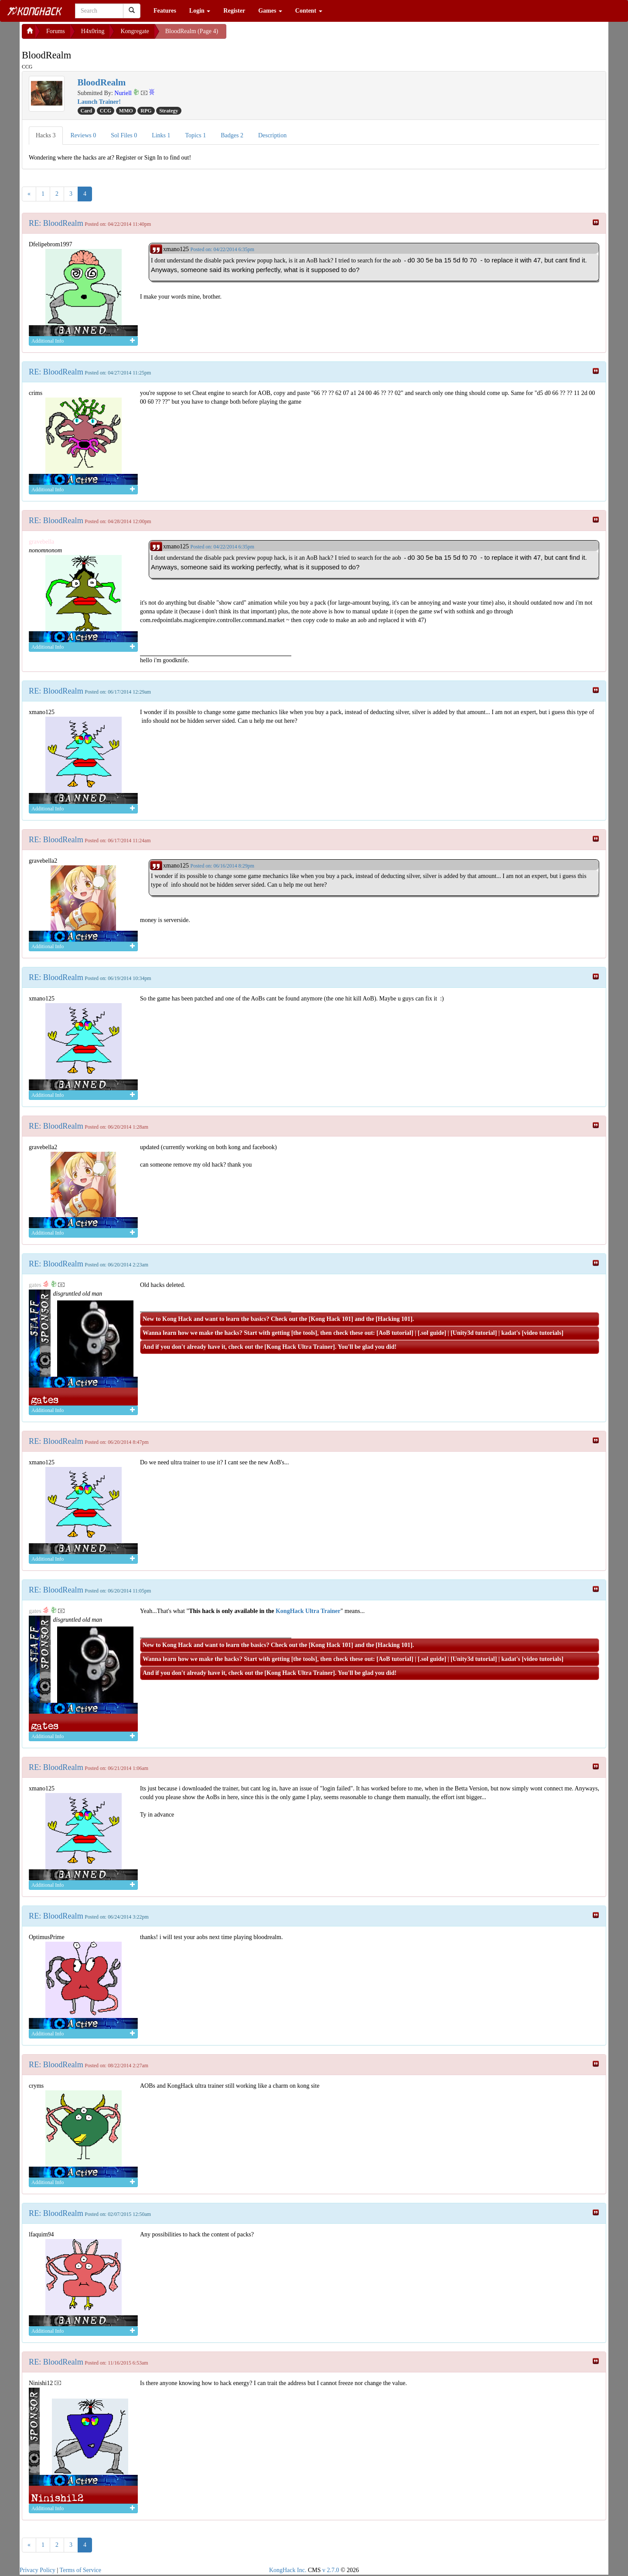 This screenshot has height=2576, width=628. Describe the element at coordinates (134, 31) in the screenshot. I see `Kongregate` at that location.